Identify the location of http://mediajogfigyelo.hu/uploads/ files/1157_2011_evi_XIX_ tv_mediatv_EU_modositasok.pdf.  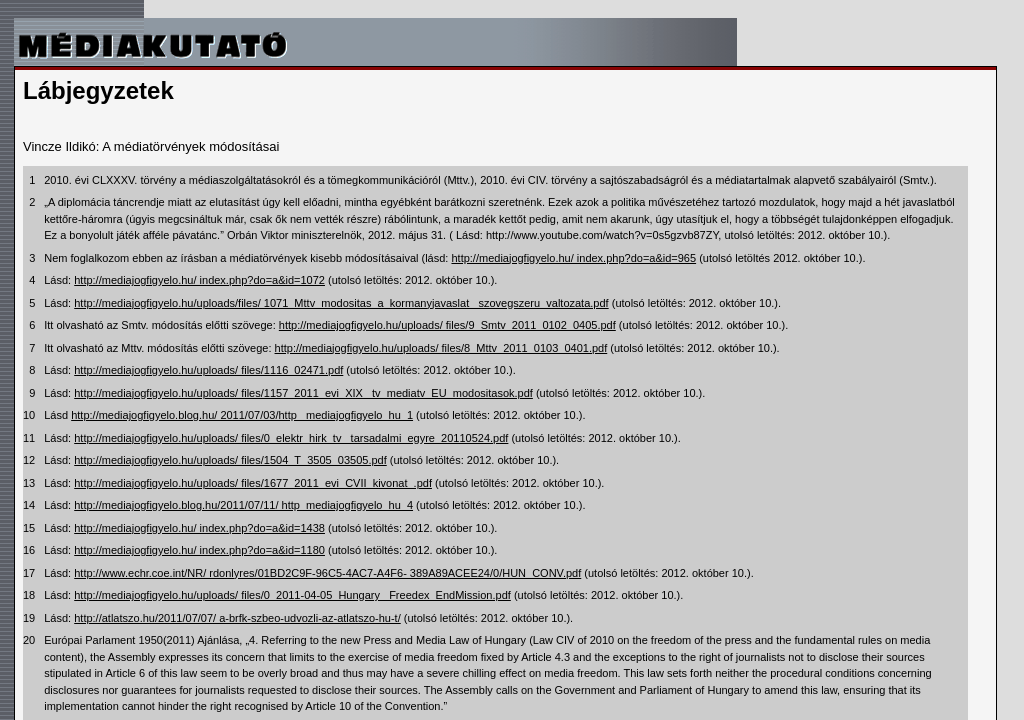
(303, 393).